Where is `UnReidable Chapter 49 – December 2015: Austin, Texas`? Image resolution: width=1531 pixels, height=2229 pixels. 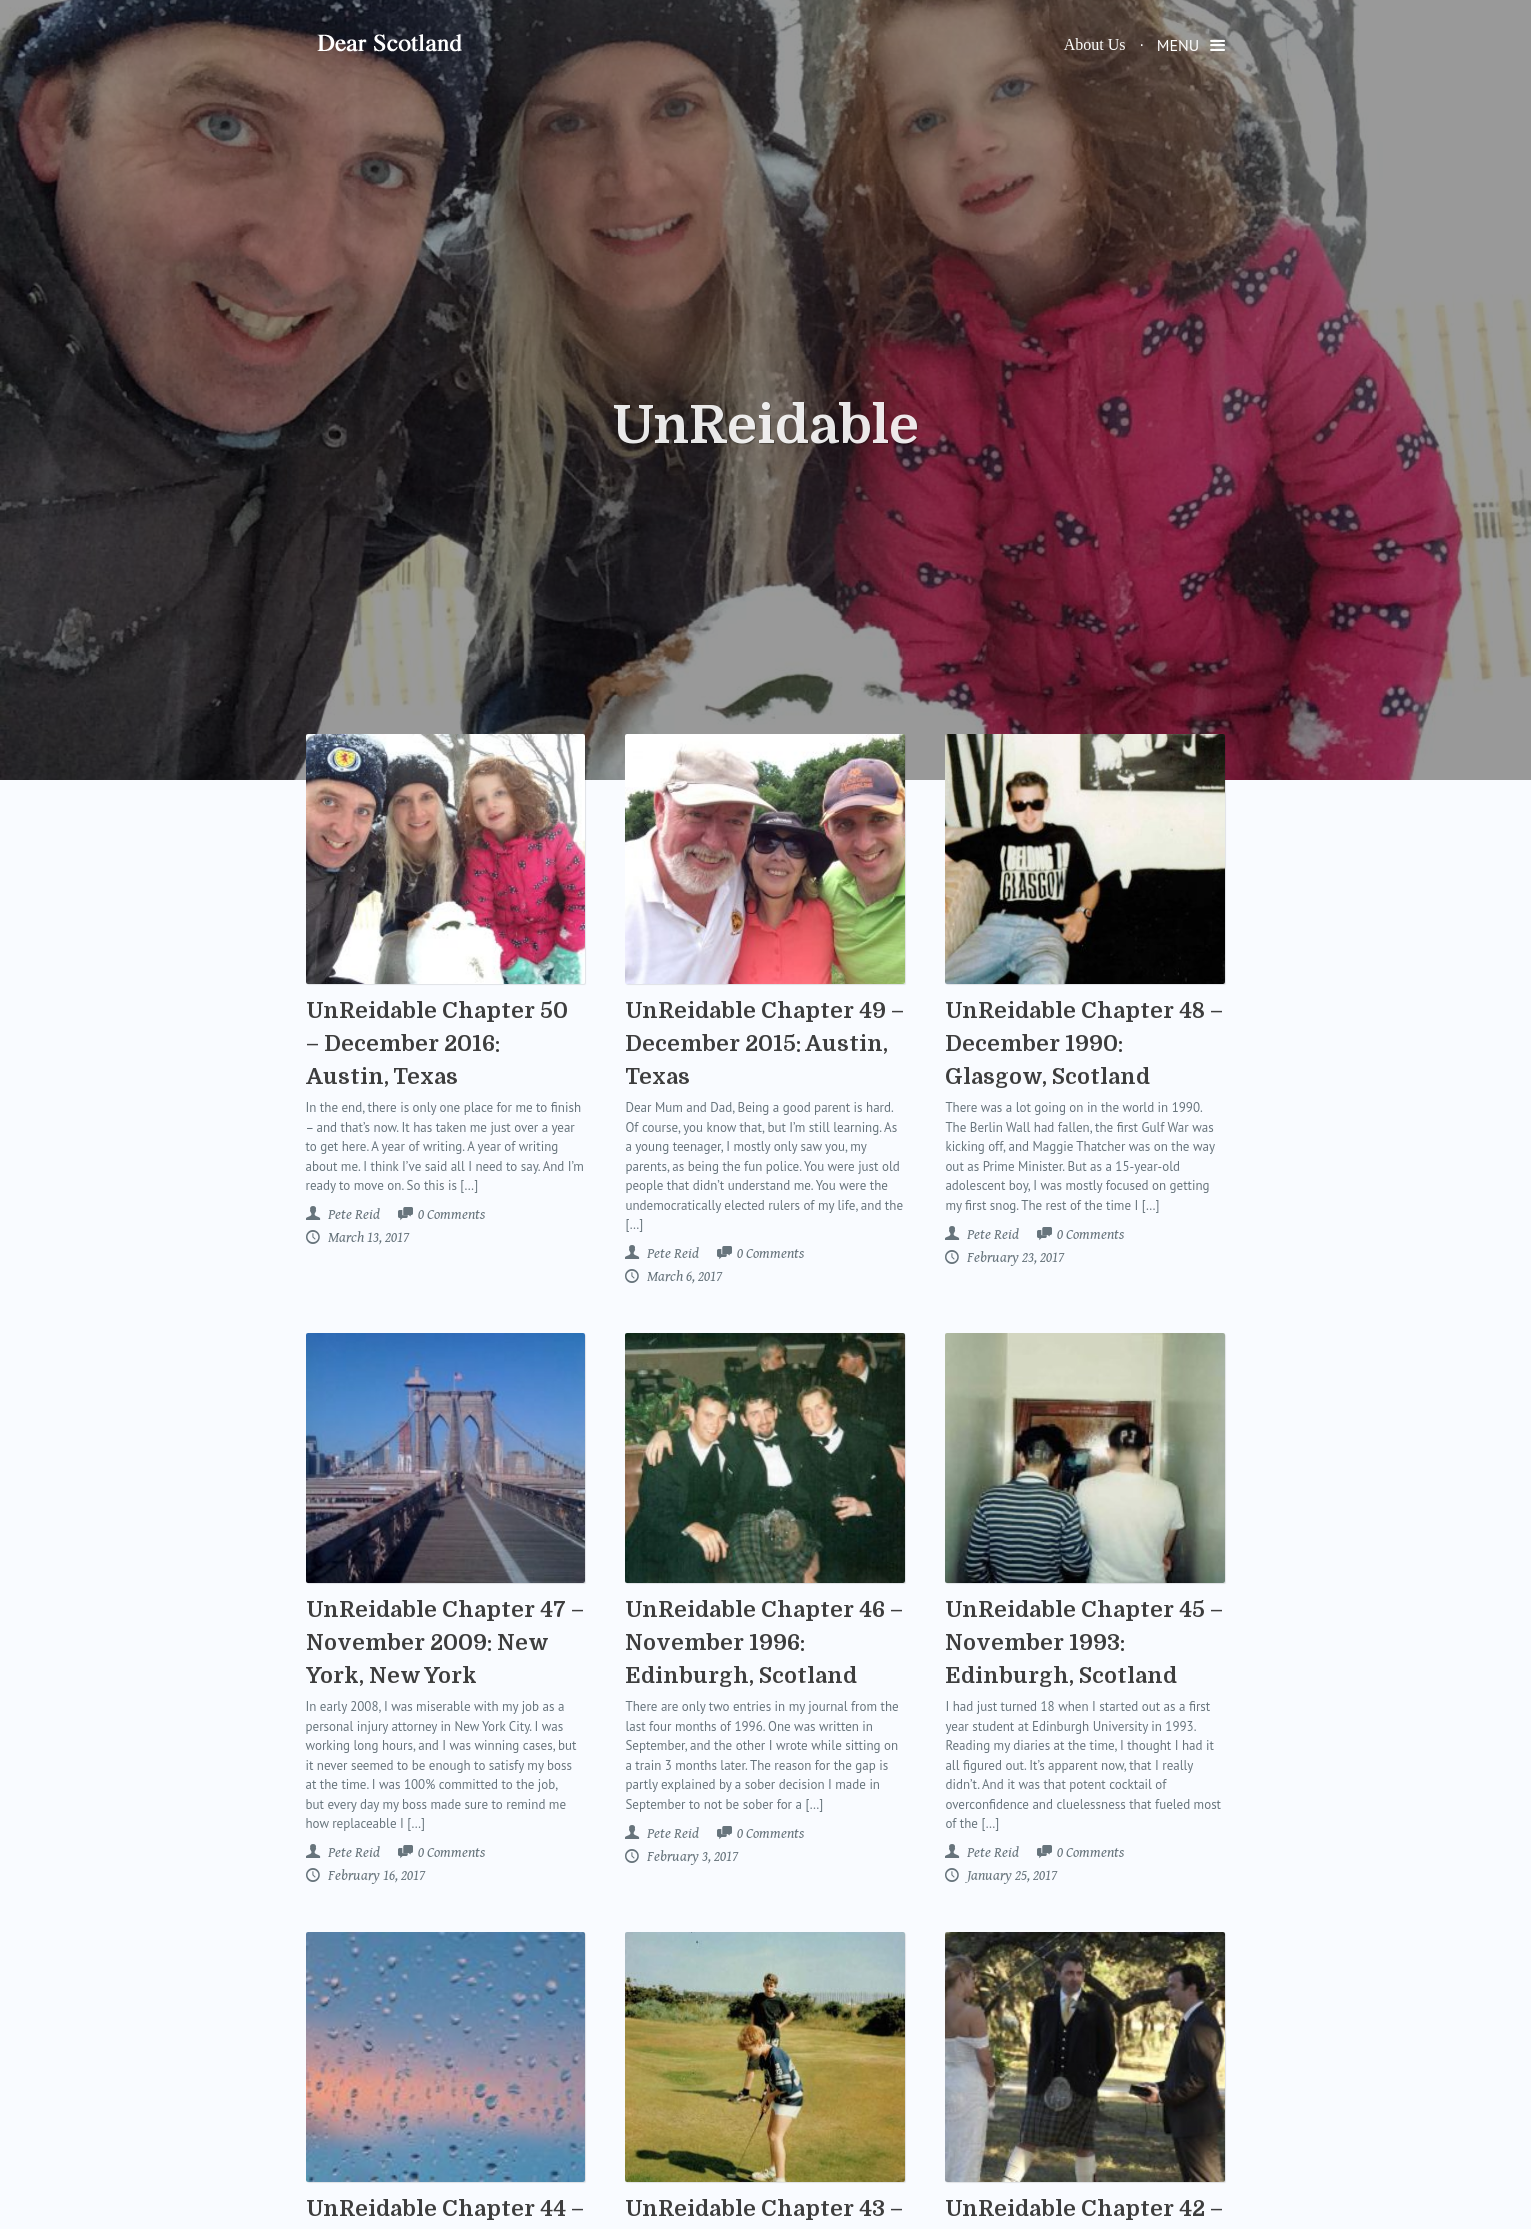 UnReidable Chapter 49 – December 2015: Austin, Texas is located at coordinates (764, 1043).